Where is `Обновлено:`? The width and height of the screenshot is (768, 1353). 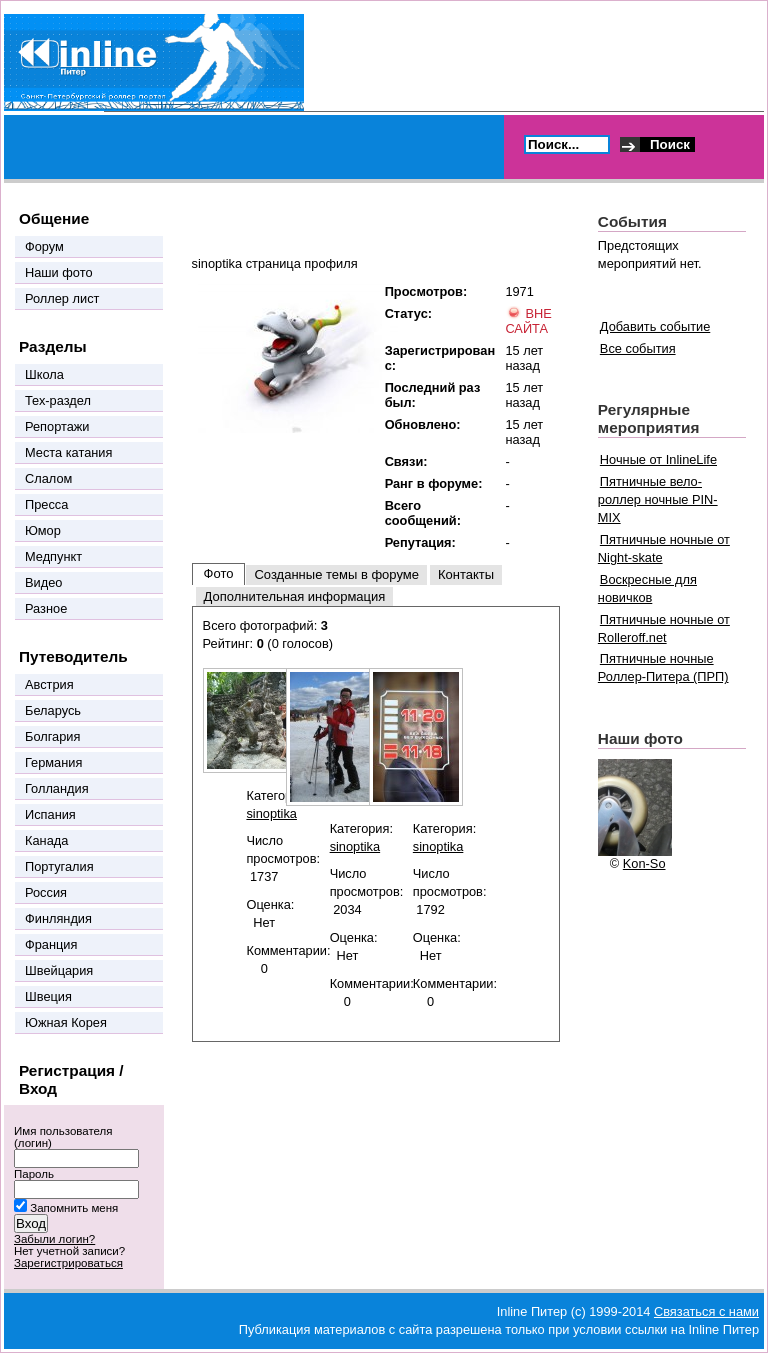
Обновлено: is located at coordinates (423, 424).